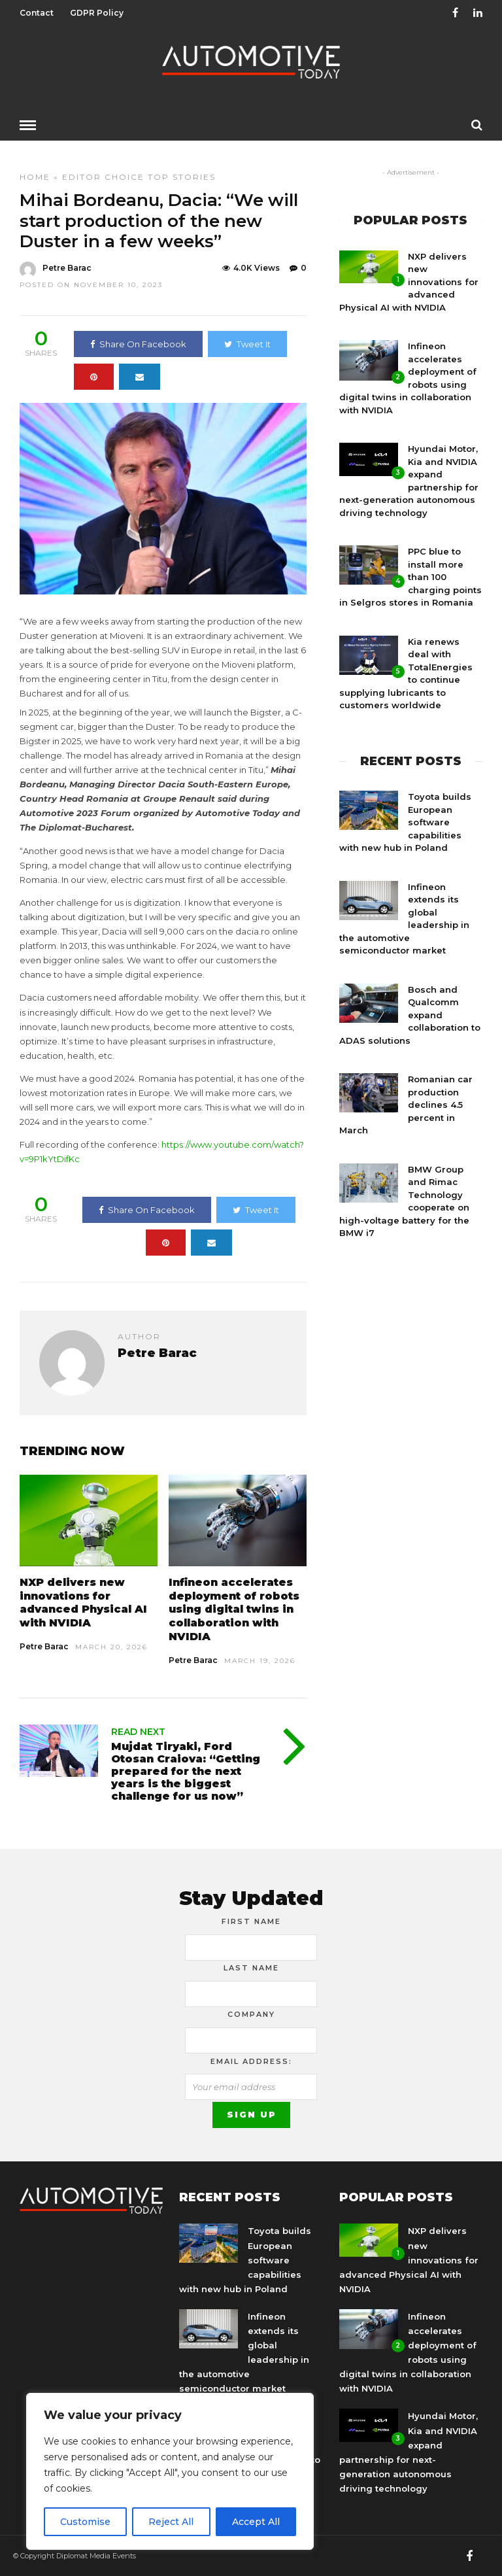 This screenshot has width=502, height=2576. I want to click on Infineon accelerates deployment of robots using digital twins in collaboration with NVIDIA, so click(234, 1608).